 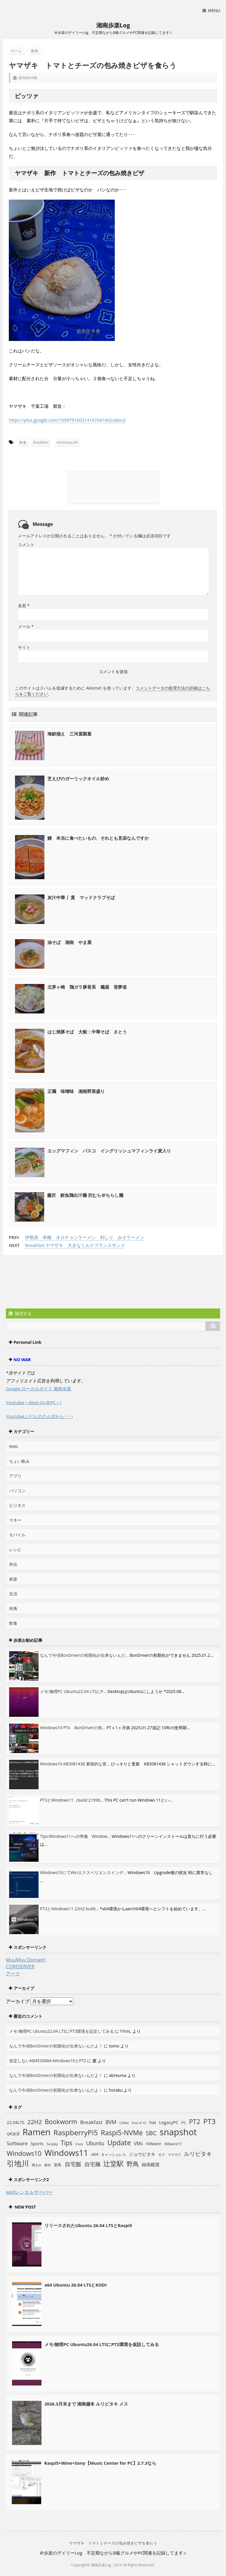 I want to click on hat, so click(x=152, y=2122).